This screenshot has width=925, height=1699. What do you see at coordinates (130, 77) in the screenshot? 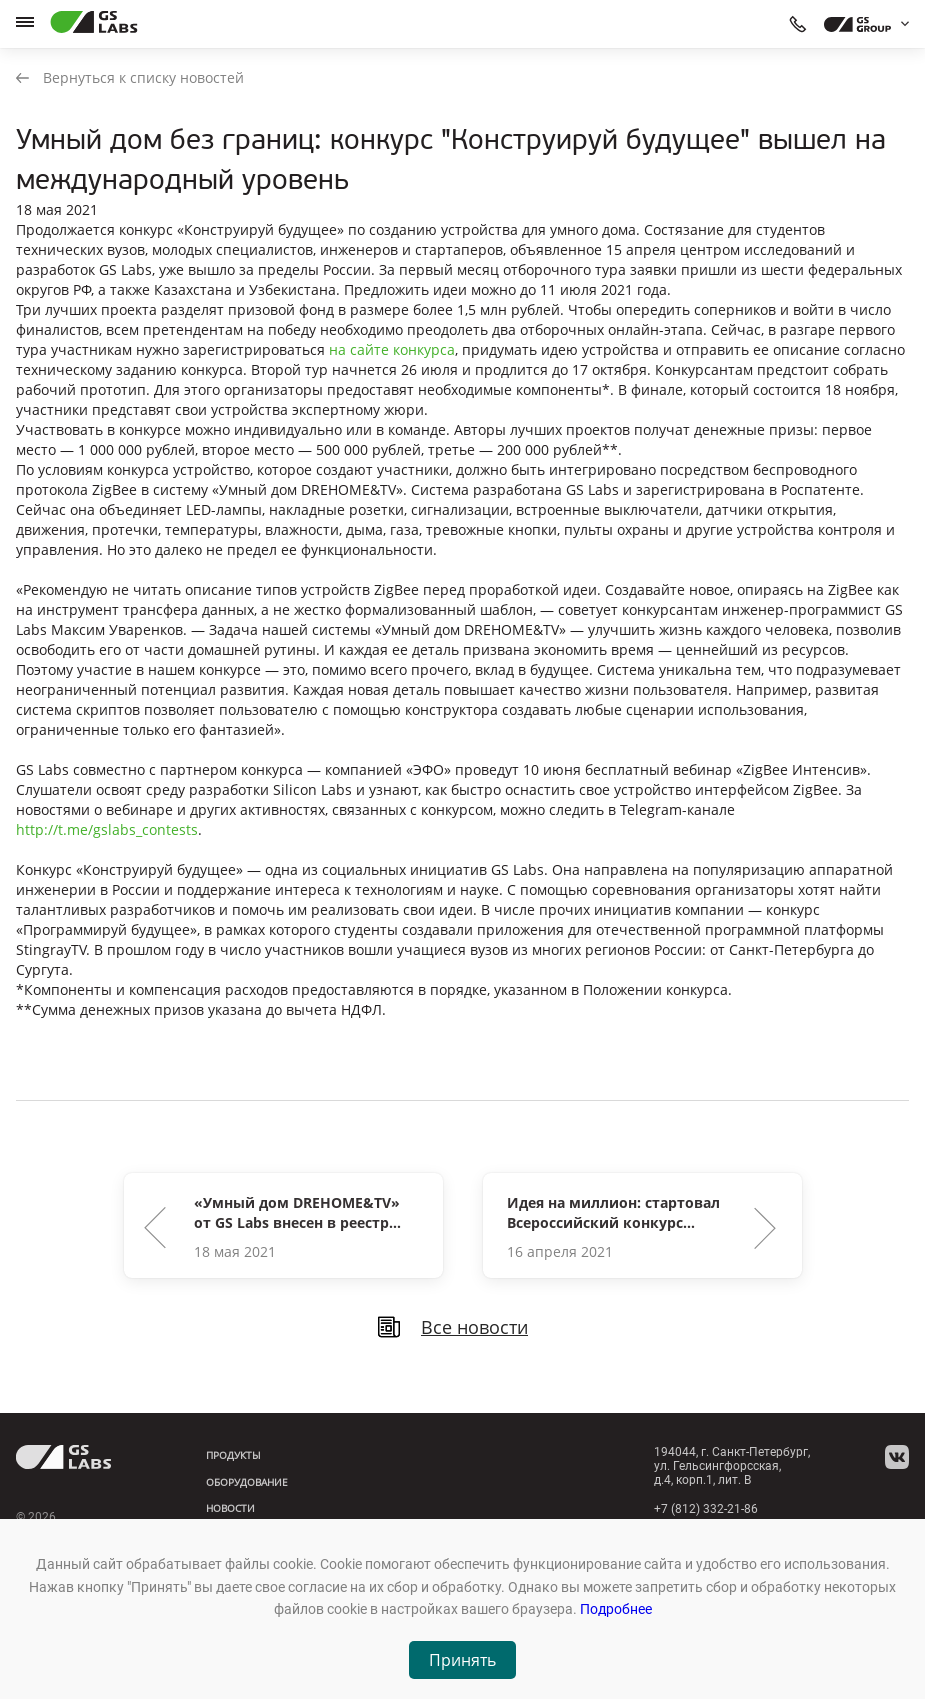
I see `Вернуться к списку новостей` at bounding box center [130, 77].